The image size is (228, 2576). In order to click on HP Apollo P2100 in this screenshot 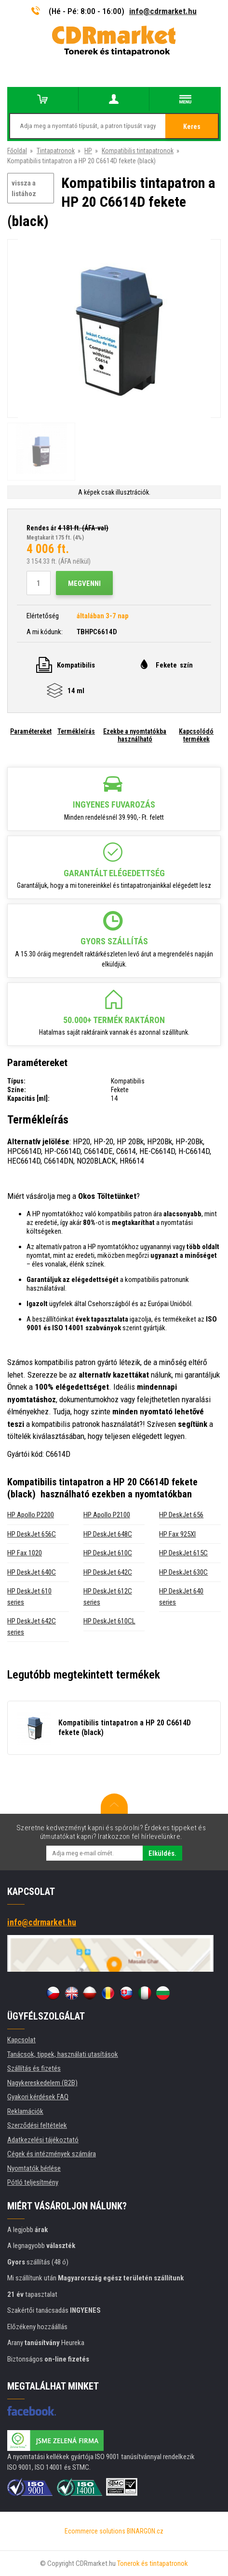, I will do `click(106, 1514)`.